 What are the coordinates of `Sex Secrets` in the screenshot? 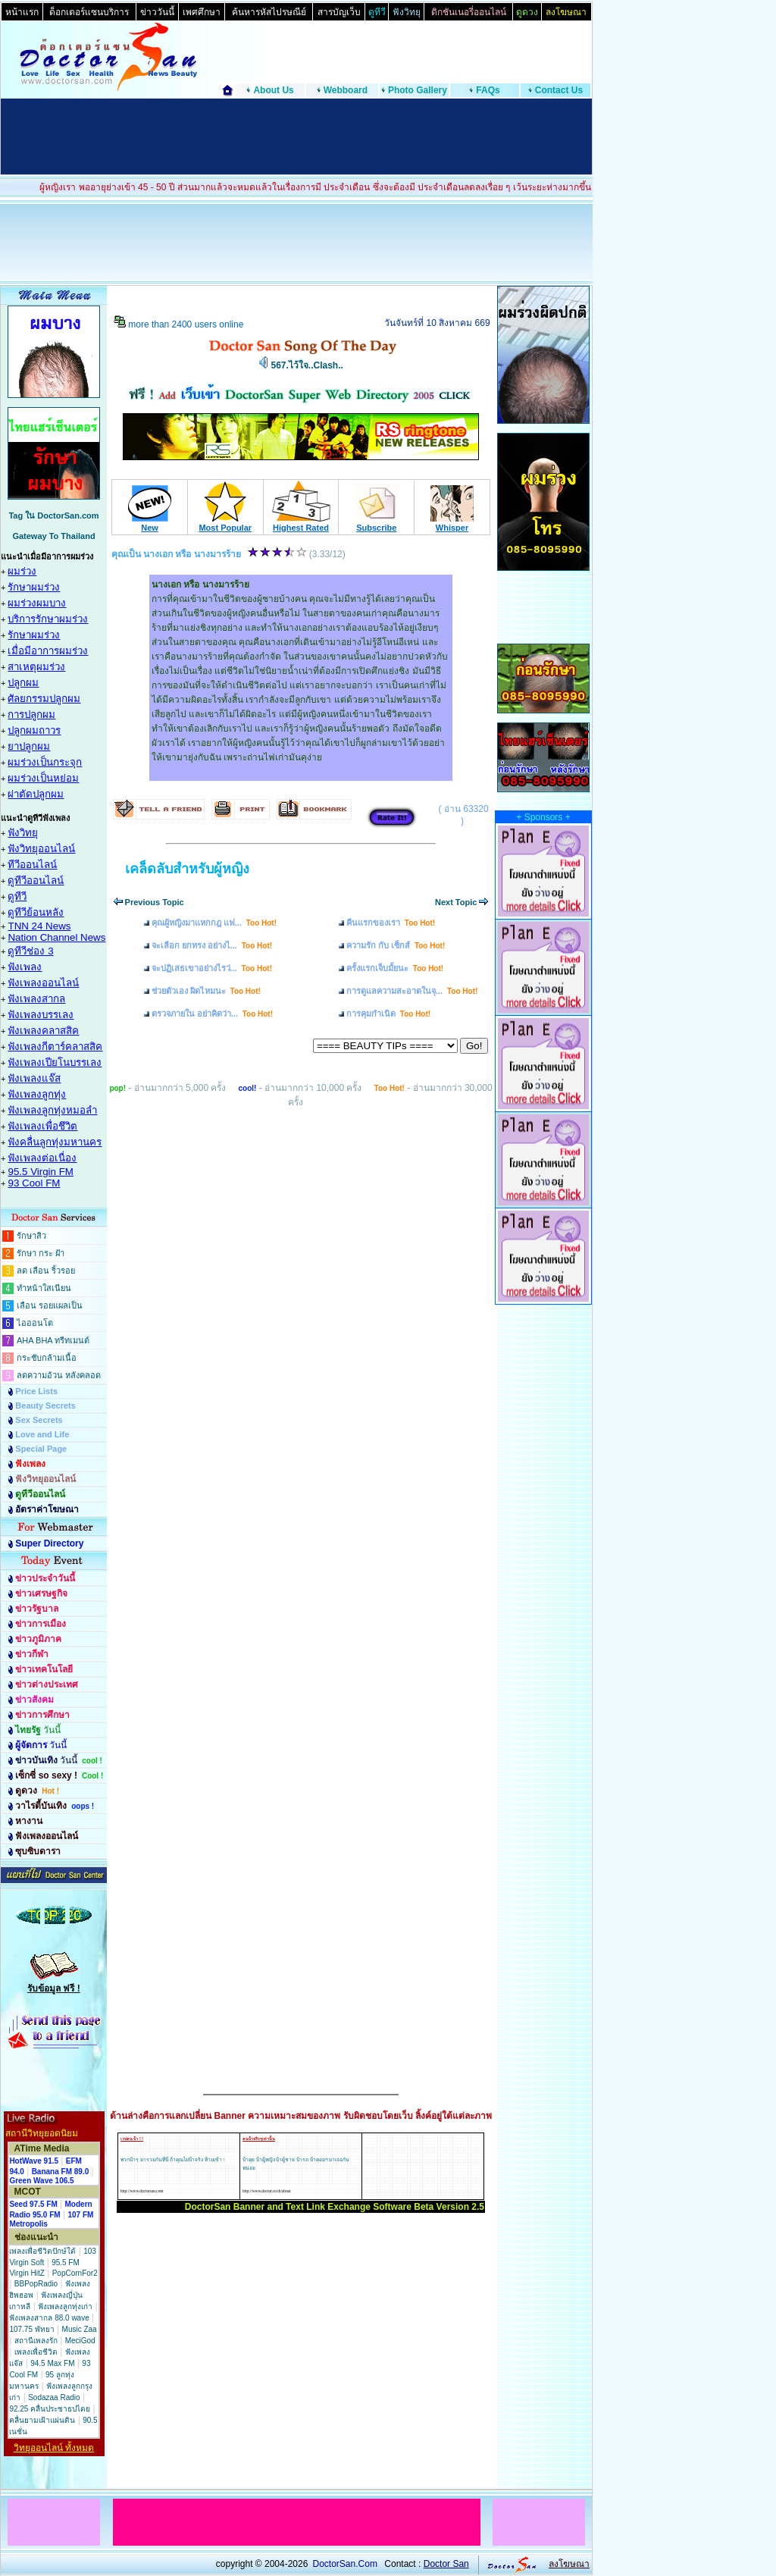 It's located at (38, 1419).